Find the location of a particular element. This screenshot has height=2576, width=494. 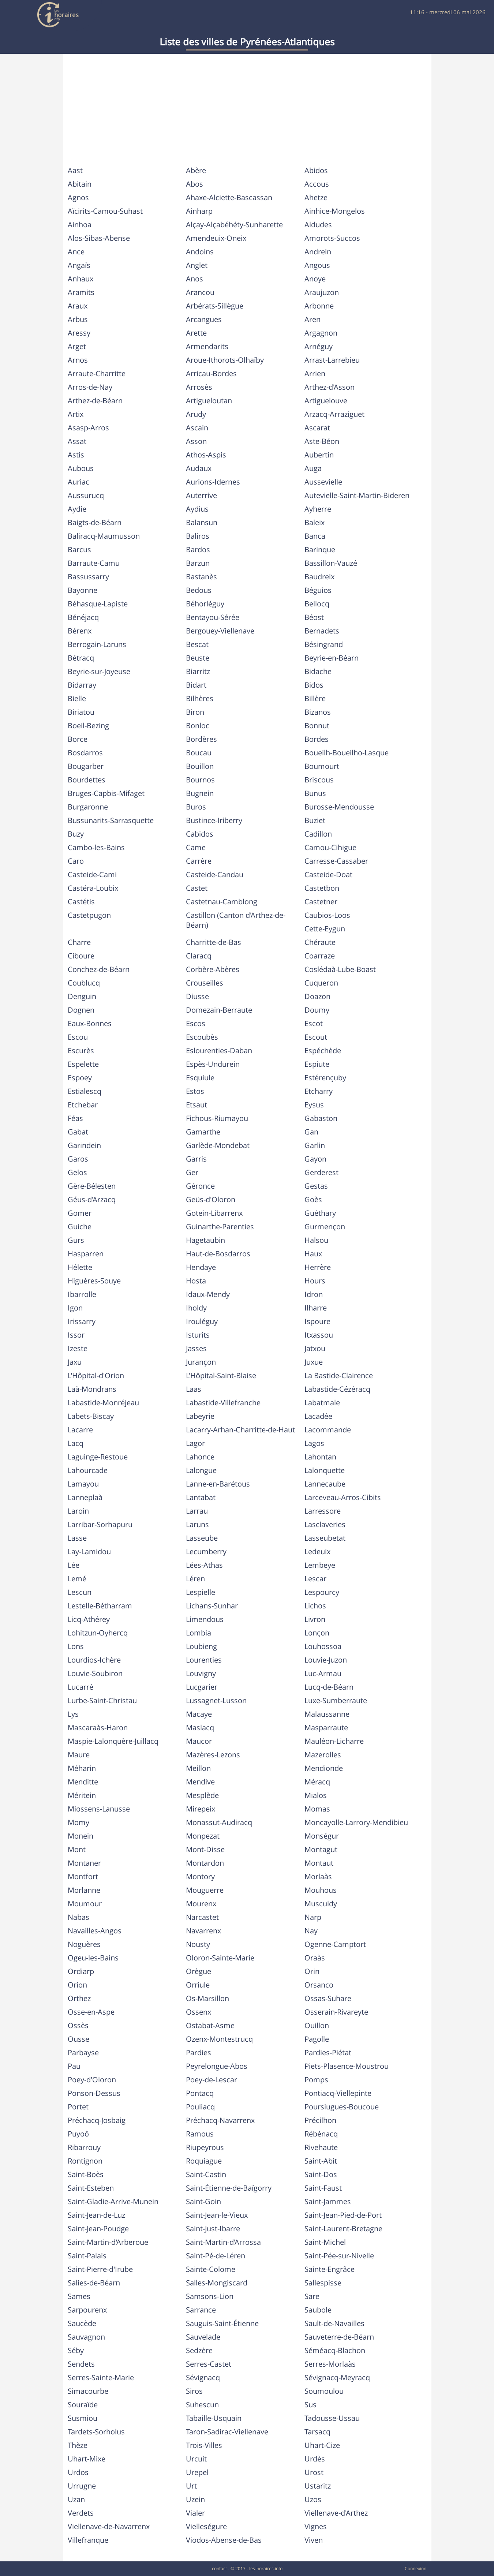

Sévignacq is located at coordinates (203, 2377).